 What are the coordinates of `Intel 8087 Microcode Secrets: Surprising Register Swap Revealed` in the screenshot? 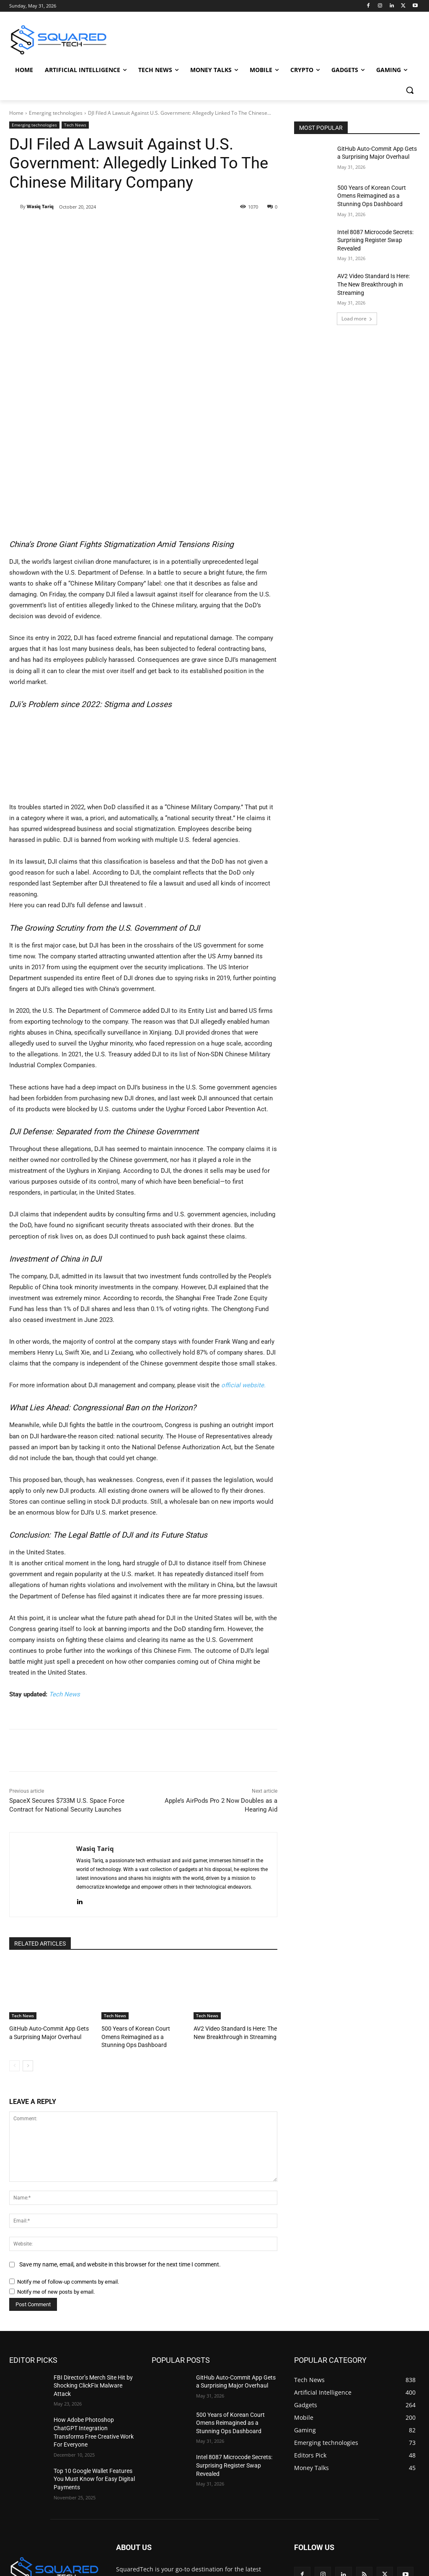 It's located at (375, 240).